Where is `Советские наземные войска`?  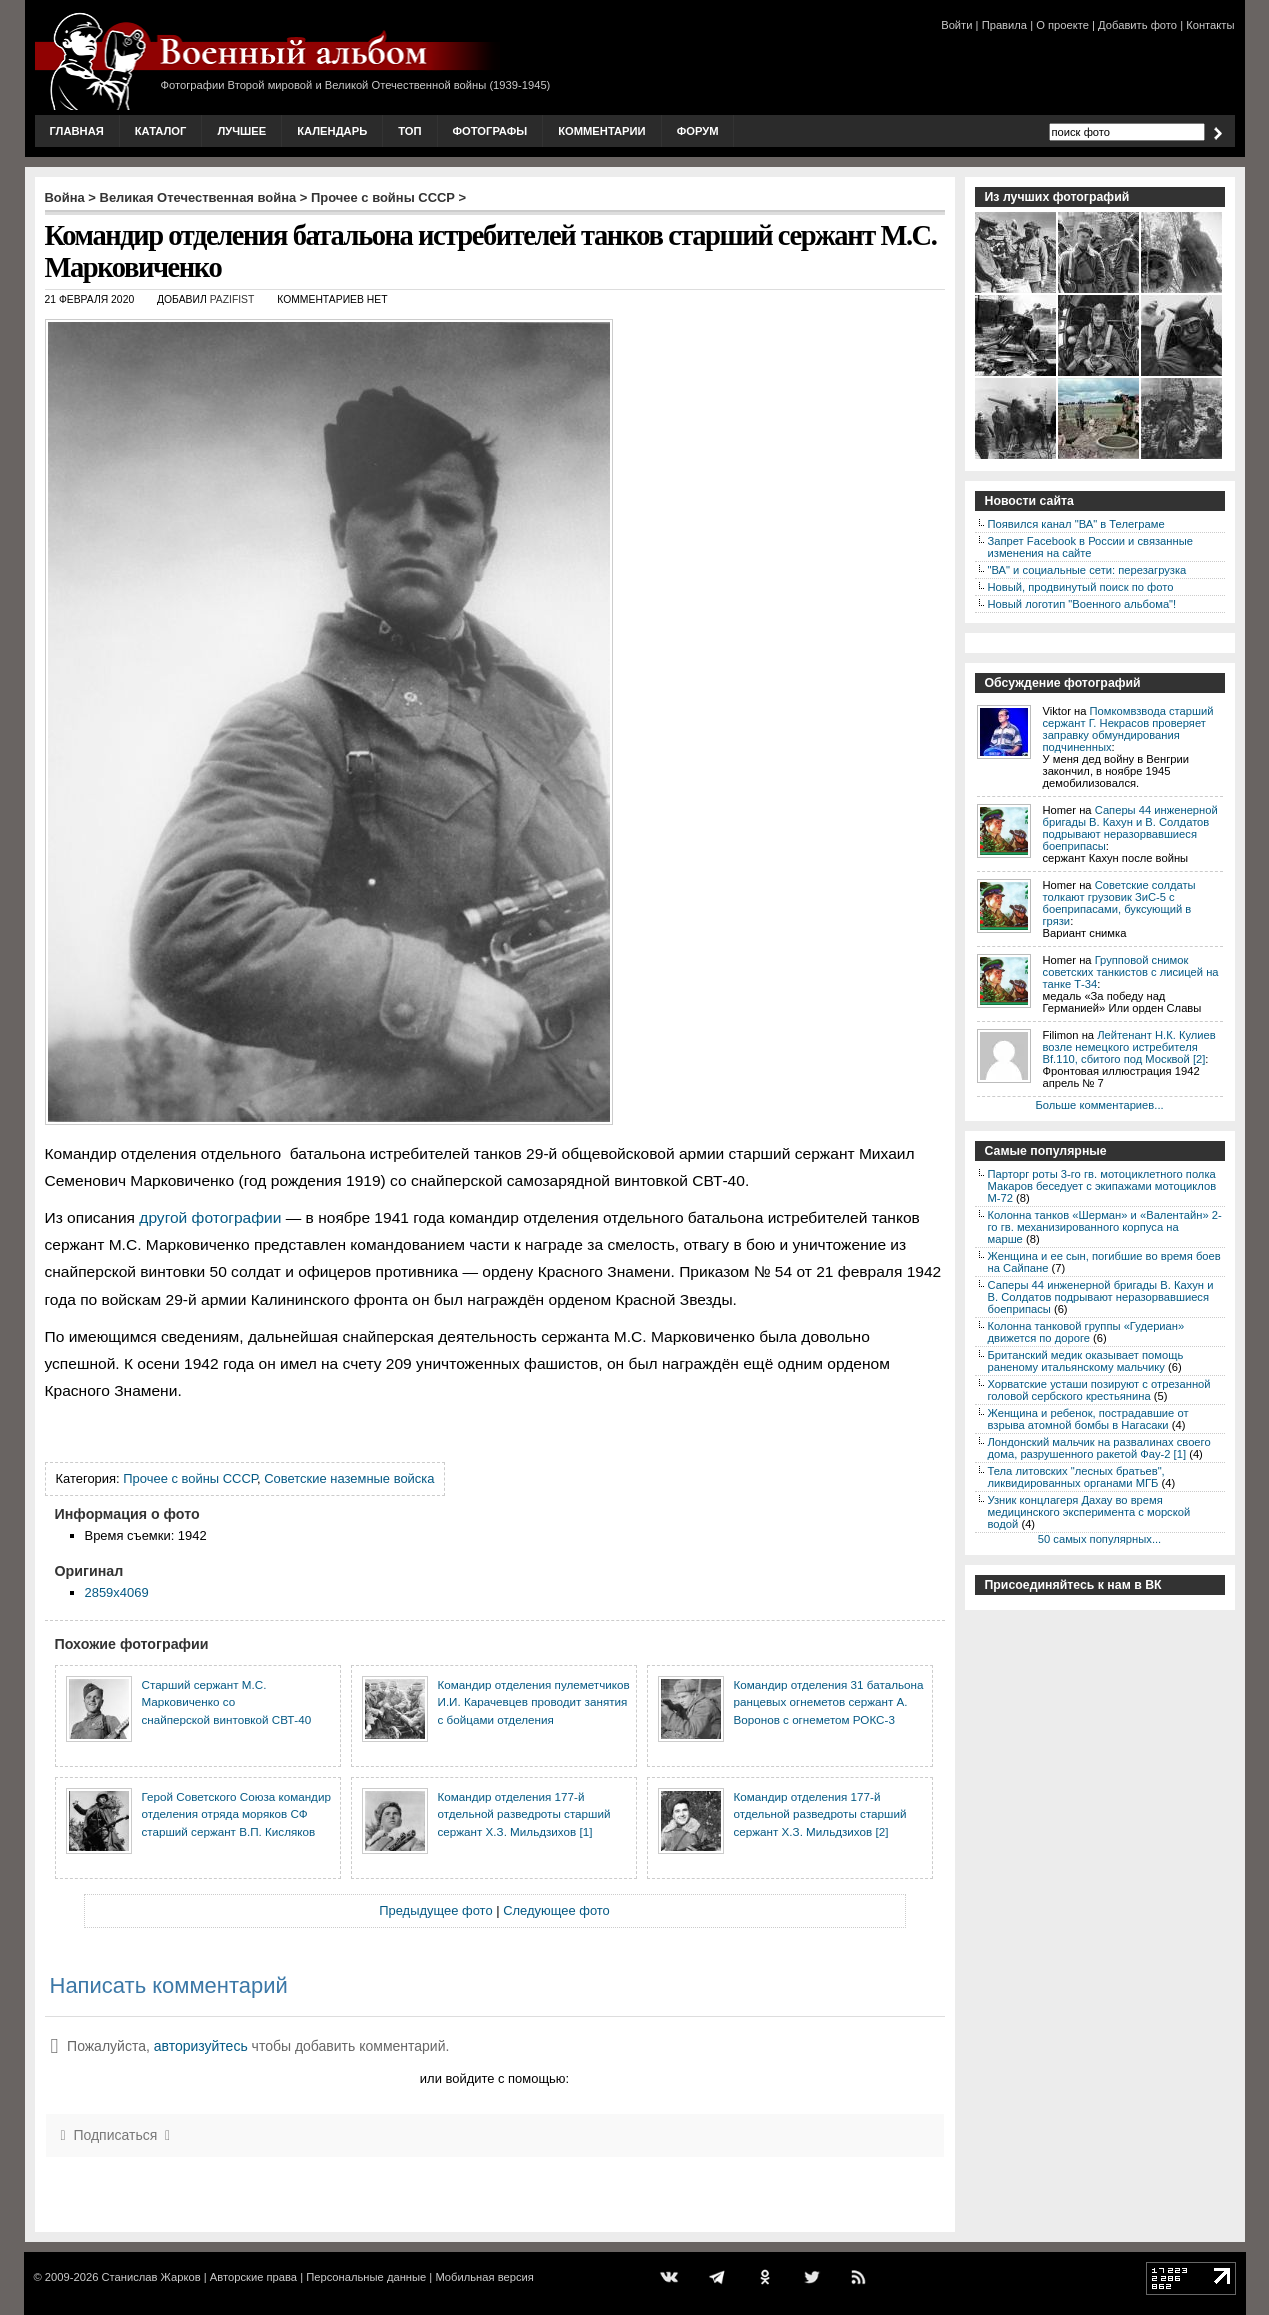
Советские наземные войска is located at coordinates (349, 1478).